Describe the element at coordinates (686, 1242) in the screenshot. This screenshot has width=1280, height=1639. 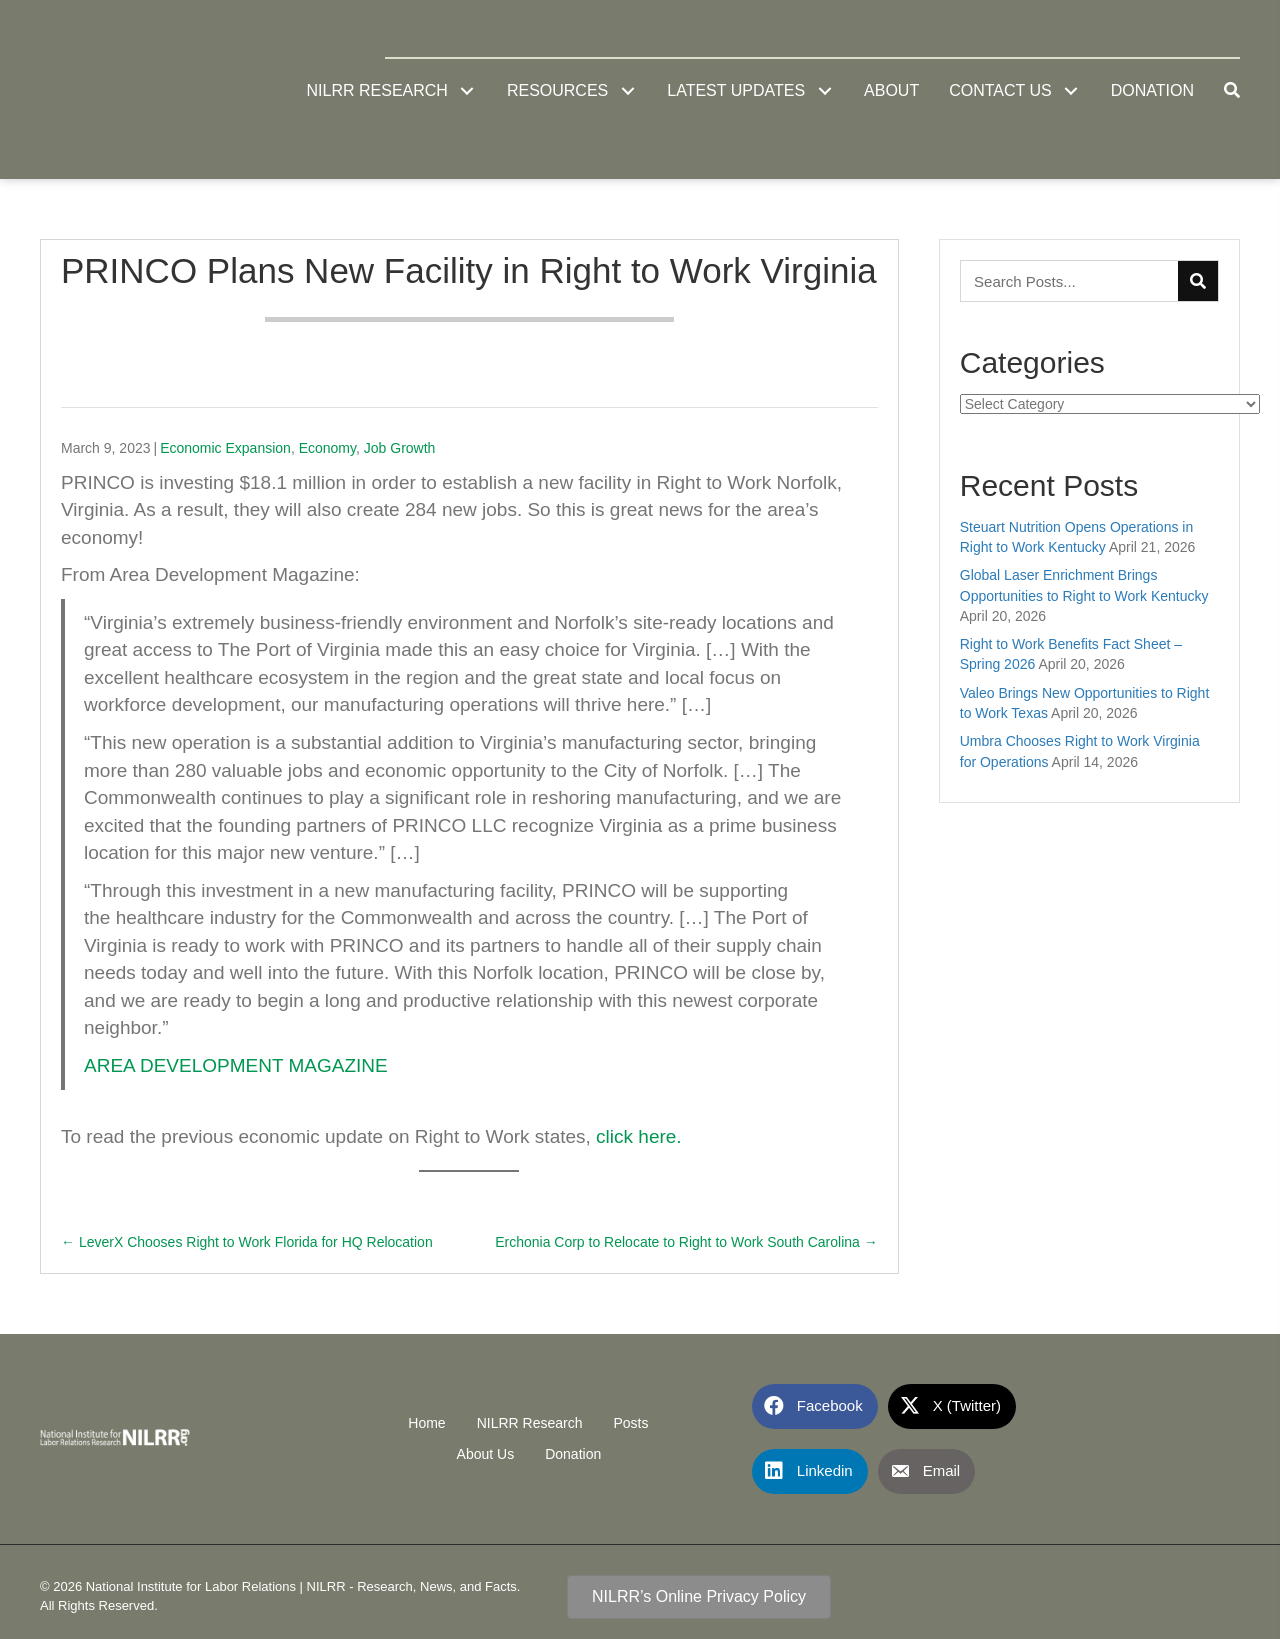
I see `Erchonia Corp to Relocate to Right to Work South Carolina →` at that location.